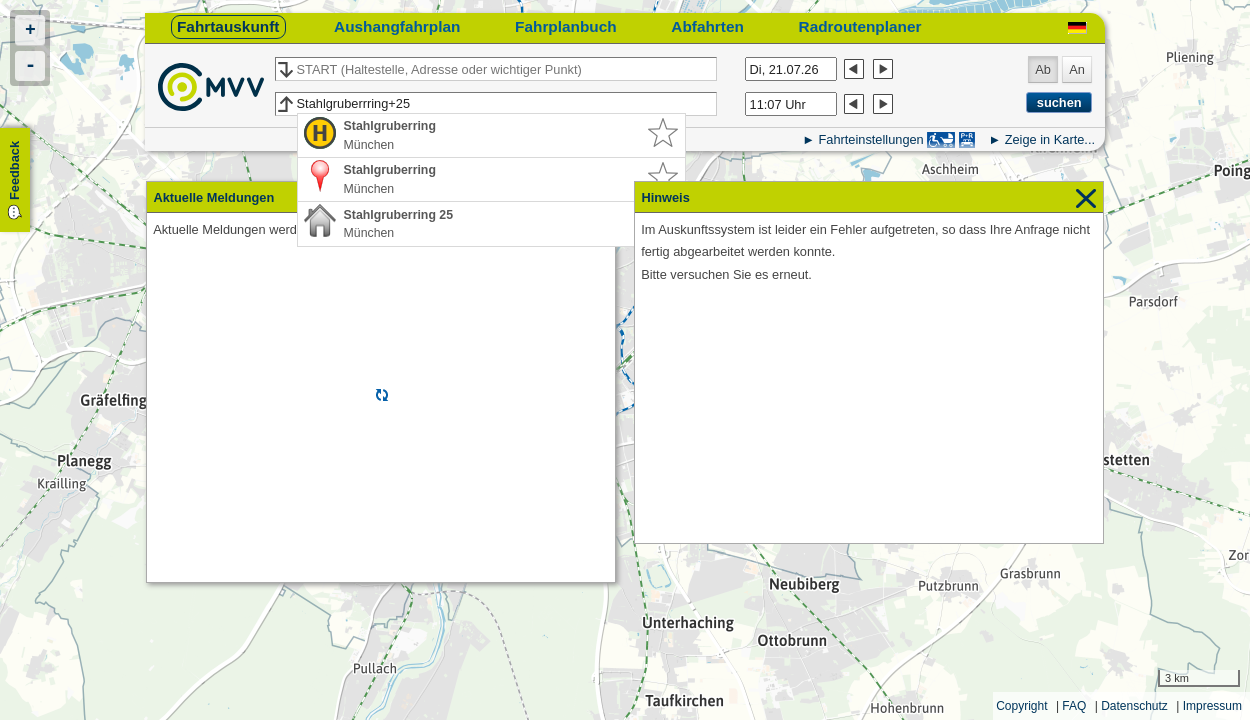  I want to click on Fahrplanbuch, so click(566, 26).